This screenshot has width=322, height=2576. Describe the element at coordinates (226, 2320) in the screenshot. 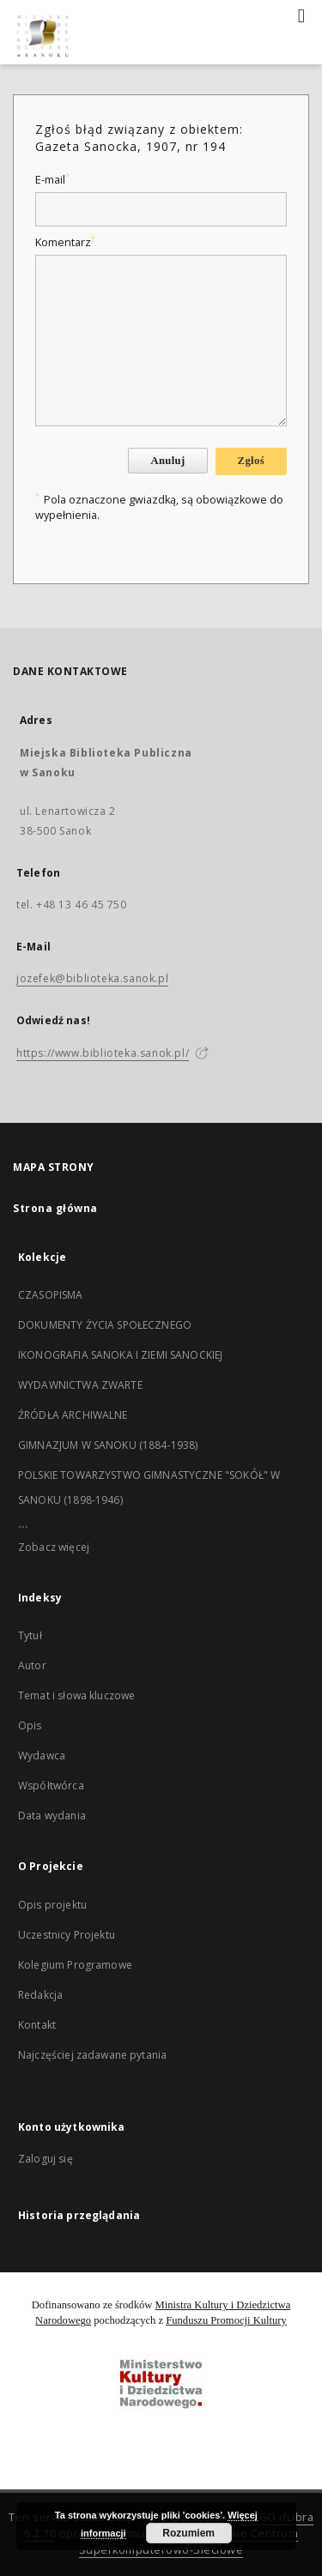

I see `Funduszu Promocji Kultury` at that location.